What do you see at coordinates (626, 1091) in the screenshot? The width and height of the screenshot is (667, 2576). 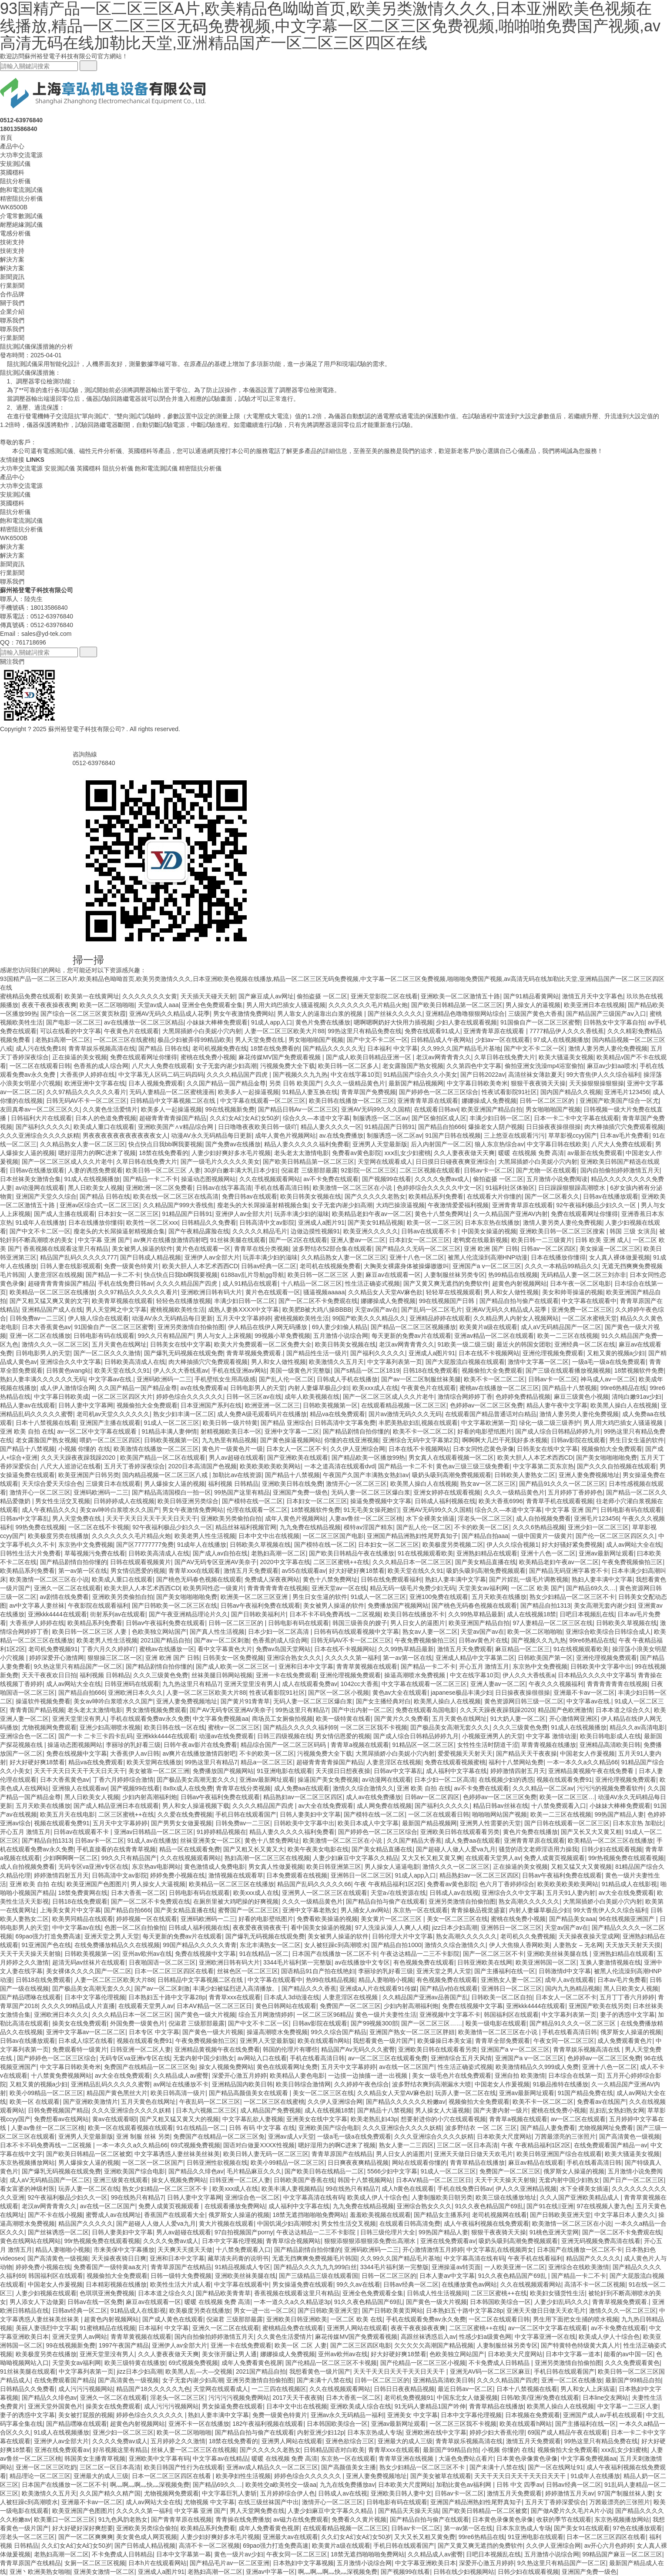 I see `亚洲毛片123456` at bounding box center [626, 1091].